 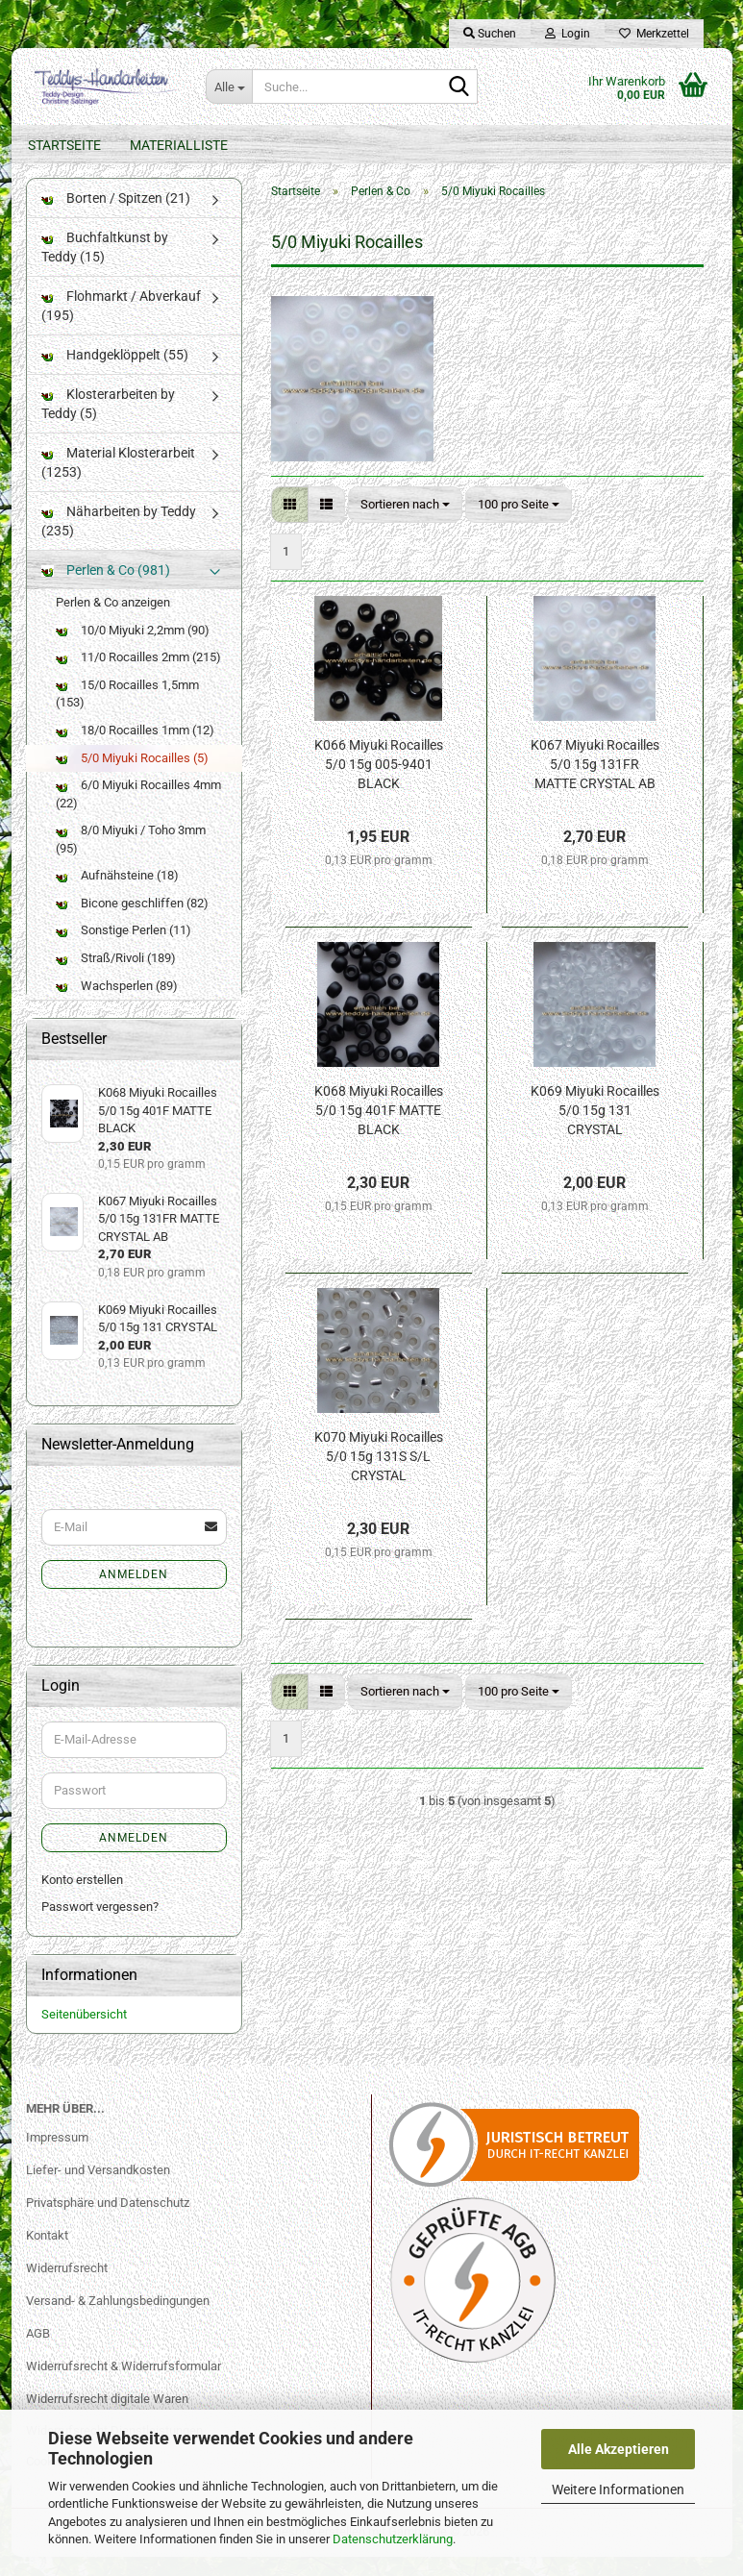 I want to click on Klosterarbeiten by Teddy (5), so click(x=108, y=423).